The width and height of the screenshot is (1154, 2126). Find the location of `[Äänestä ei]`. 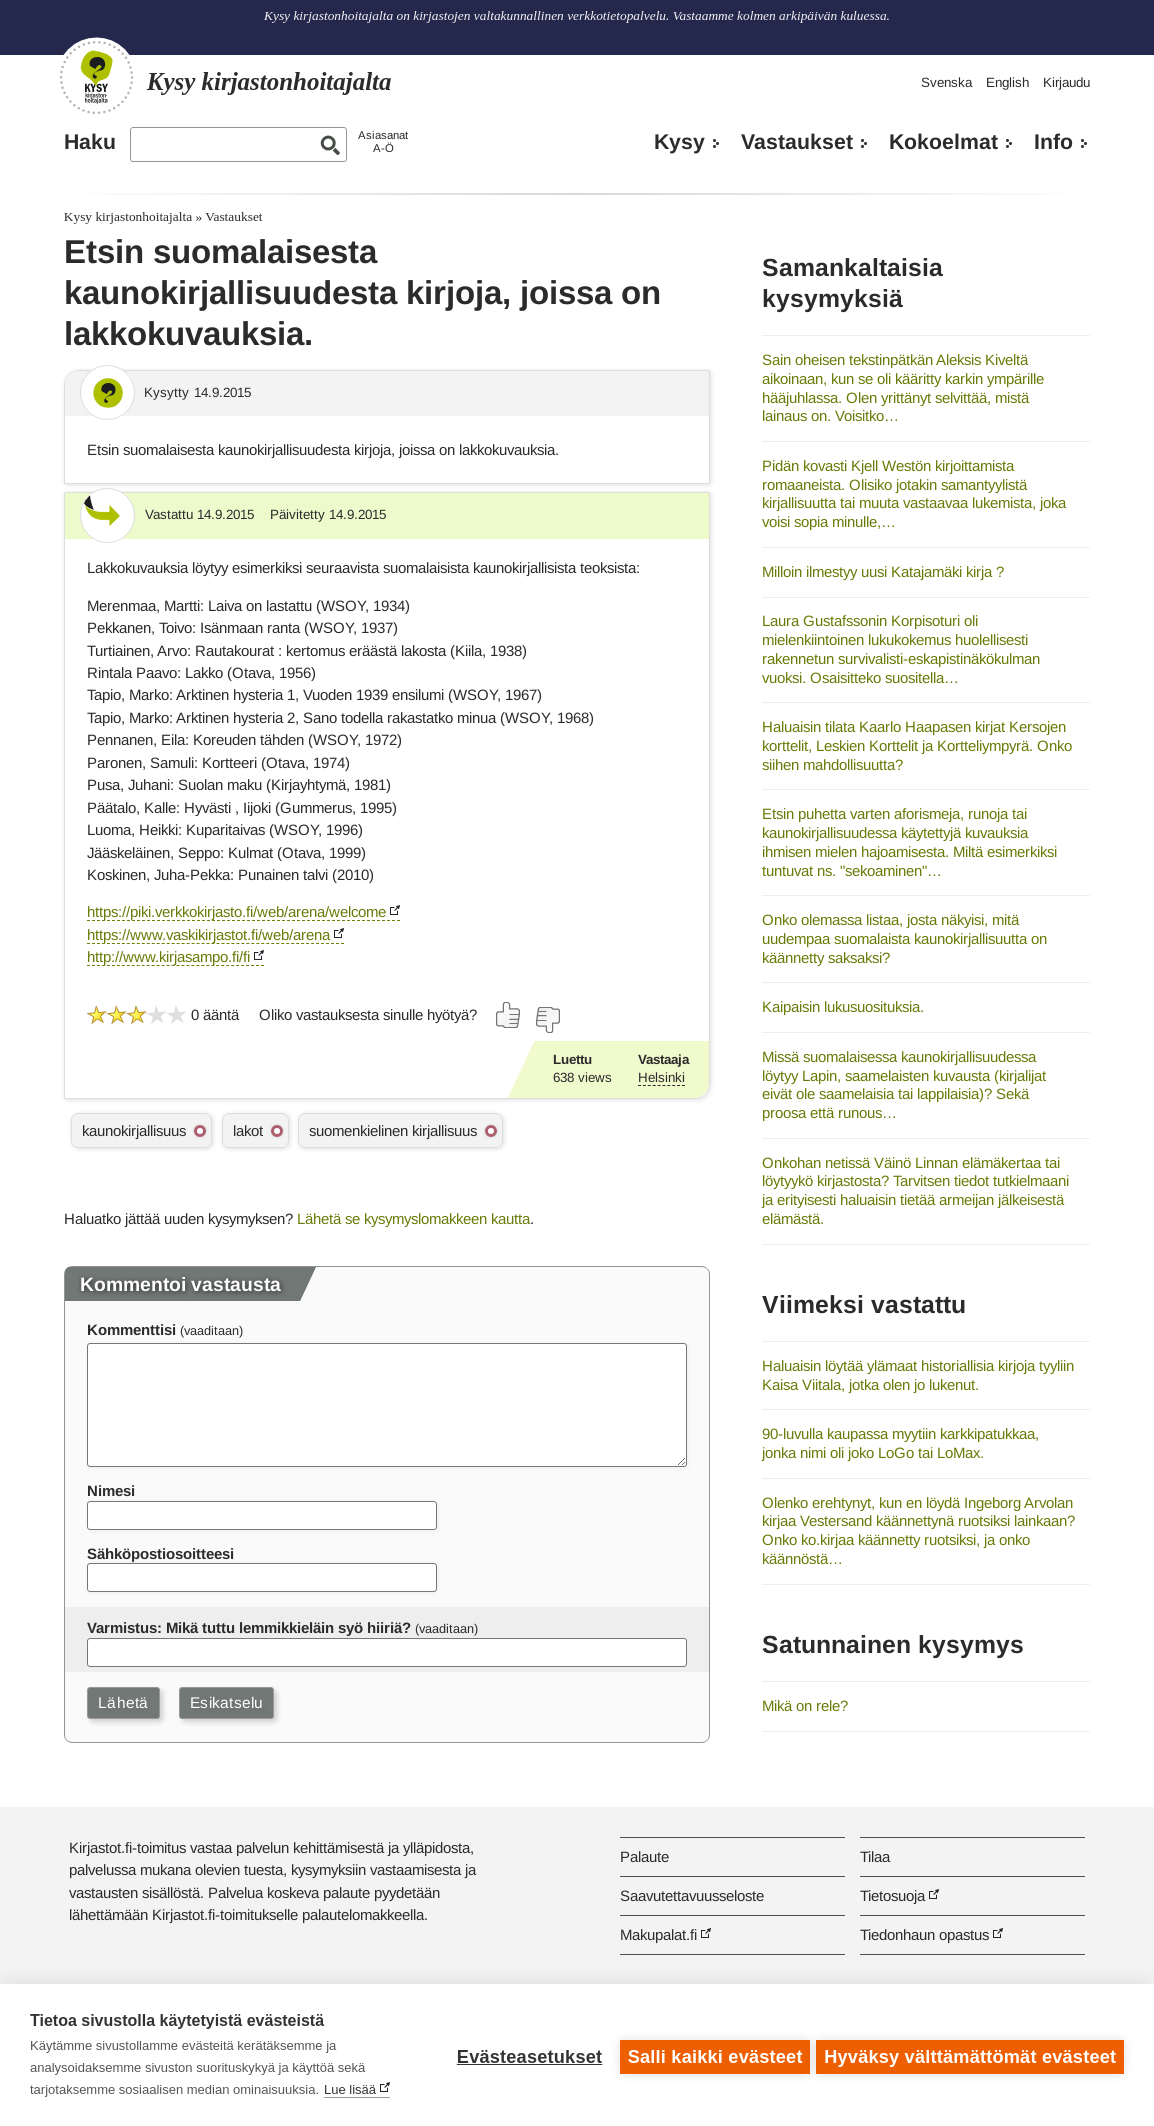

[Äänestä ei] is located at coordinates (547, 1020).